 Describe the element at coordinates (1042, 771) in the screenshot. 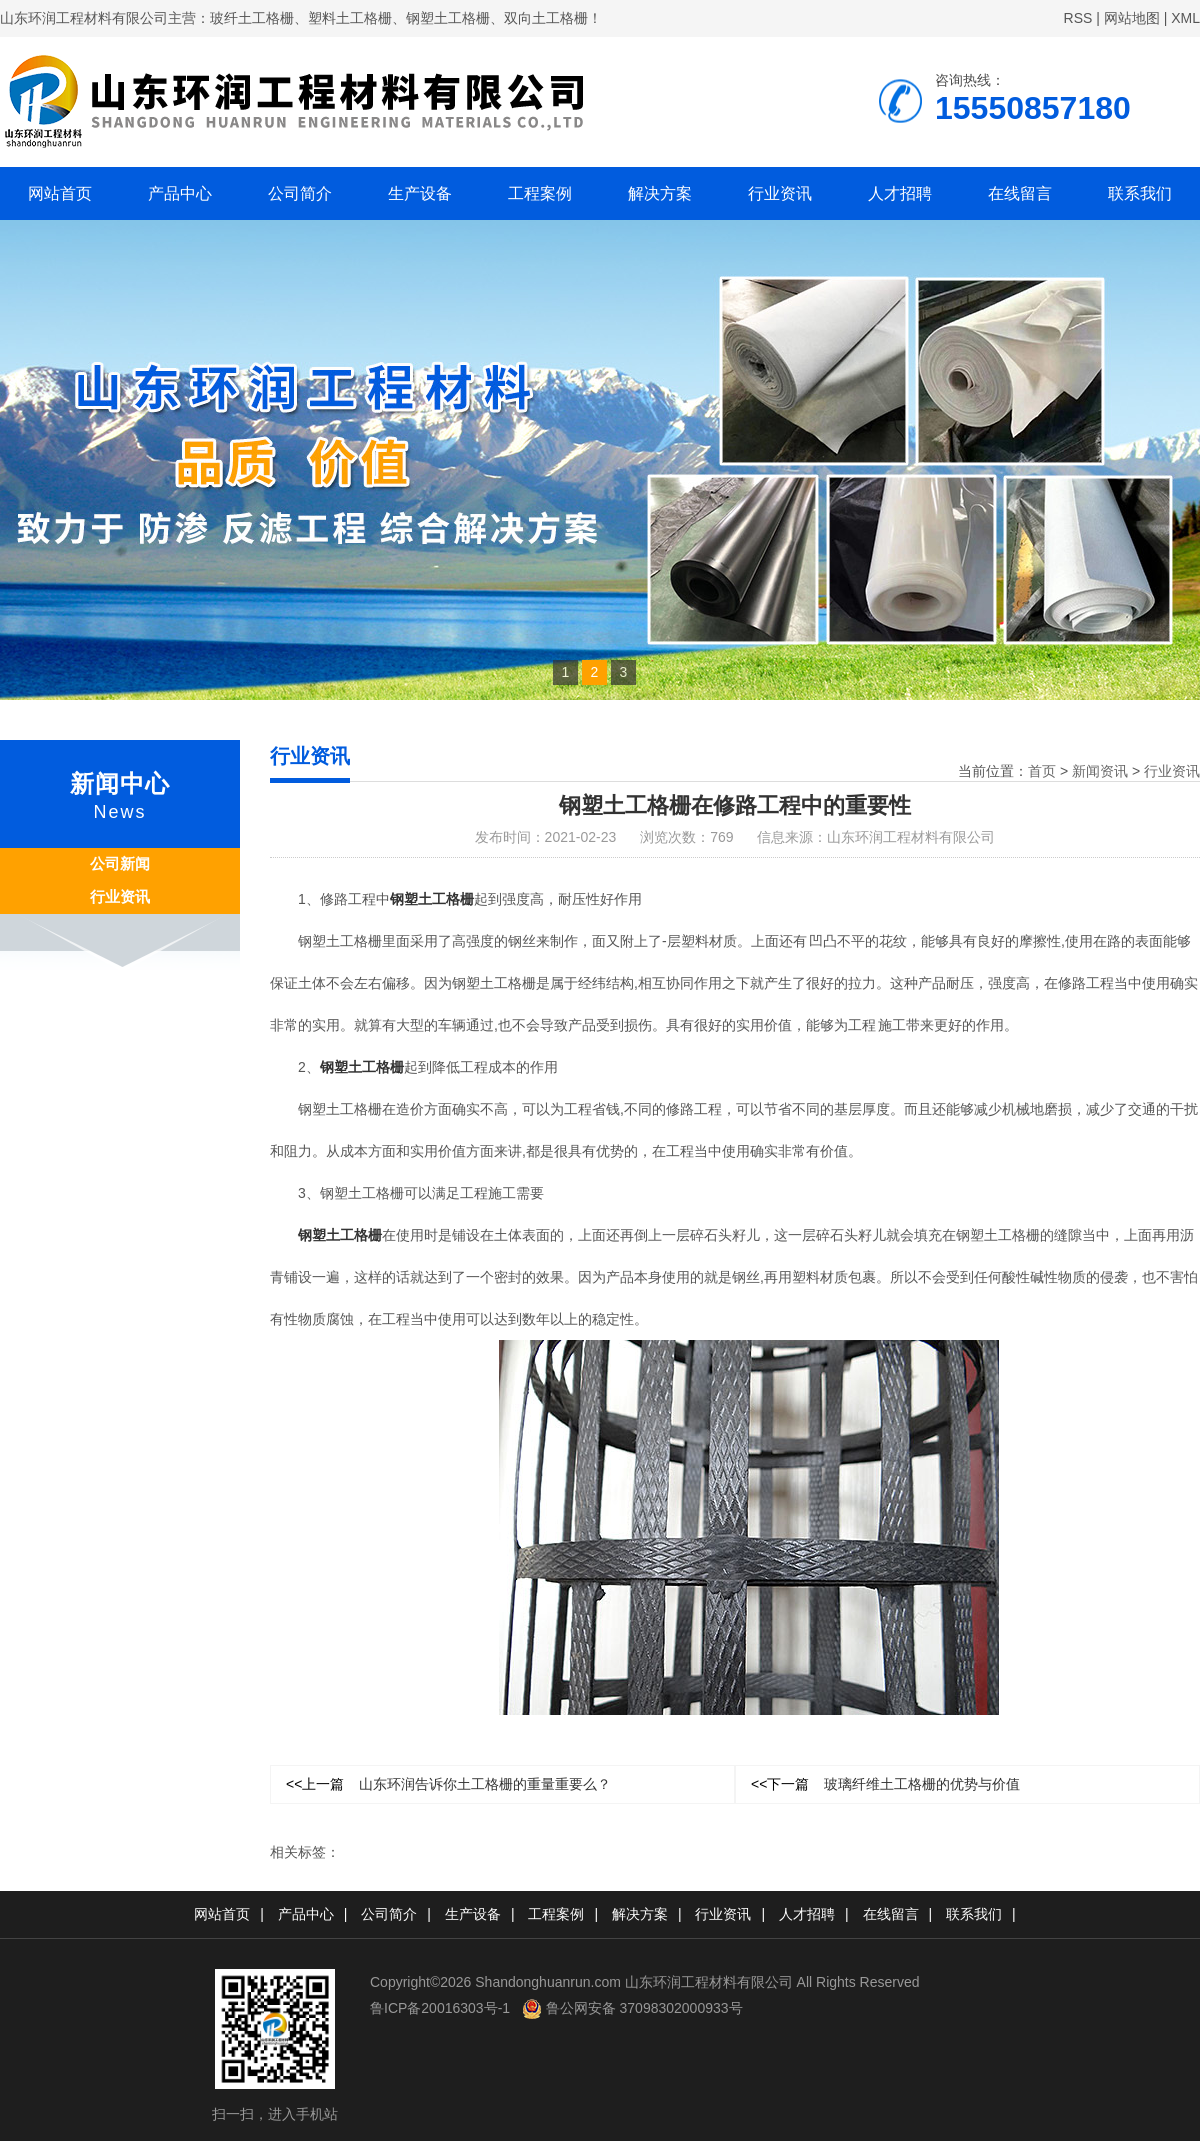

I see `首页` at that location.